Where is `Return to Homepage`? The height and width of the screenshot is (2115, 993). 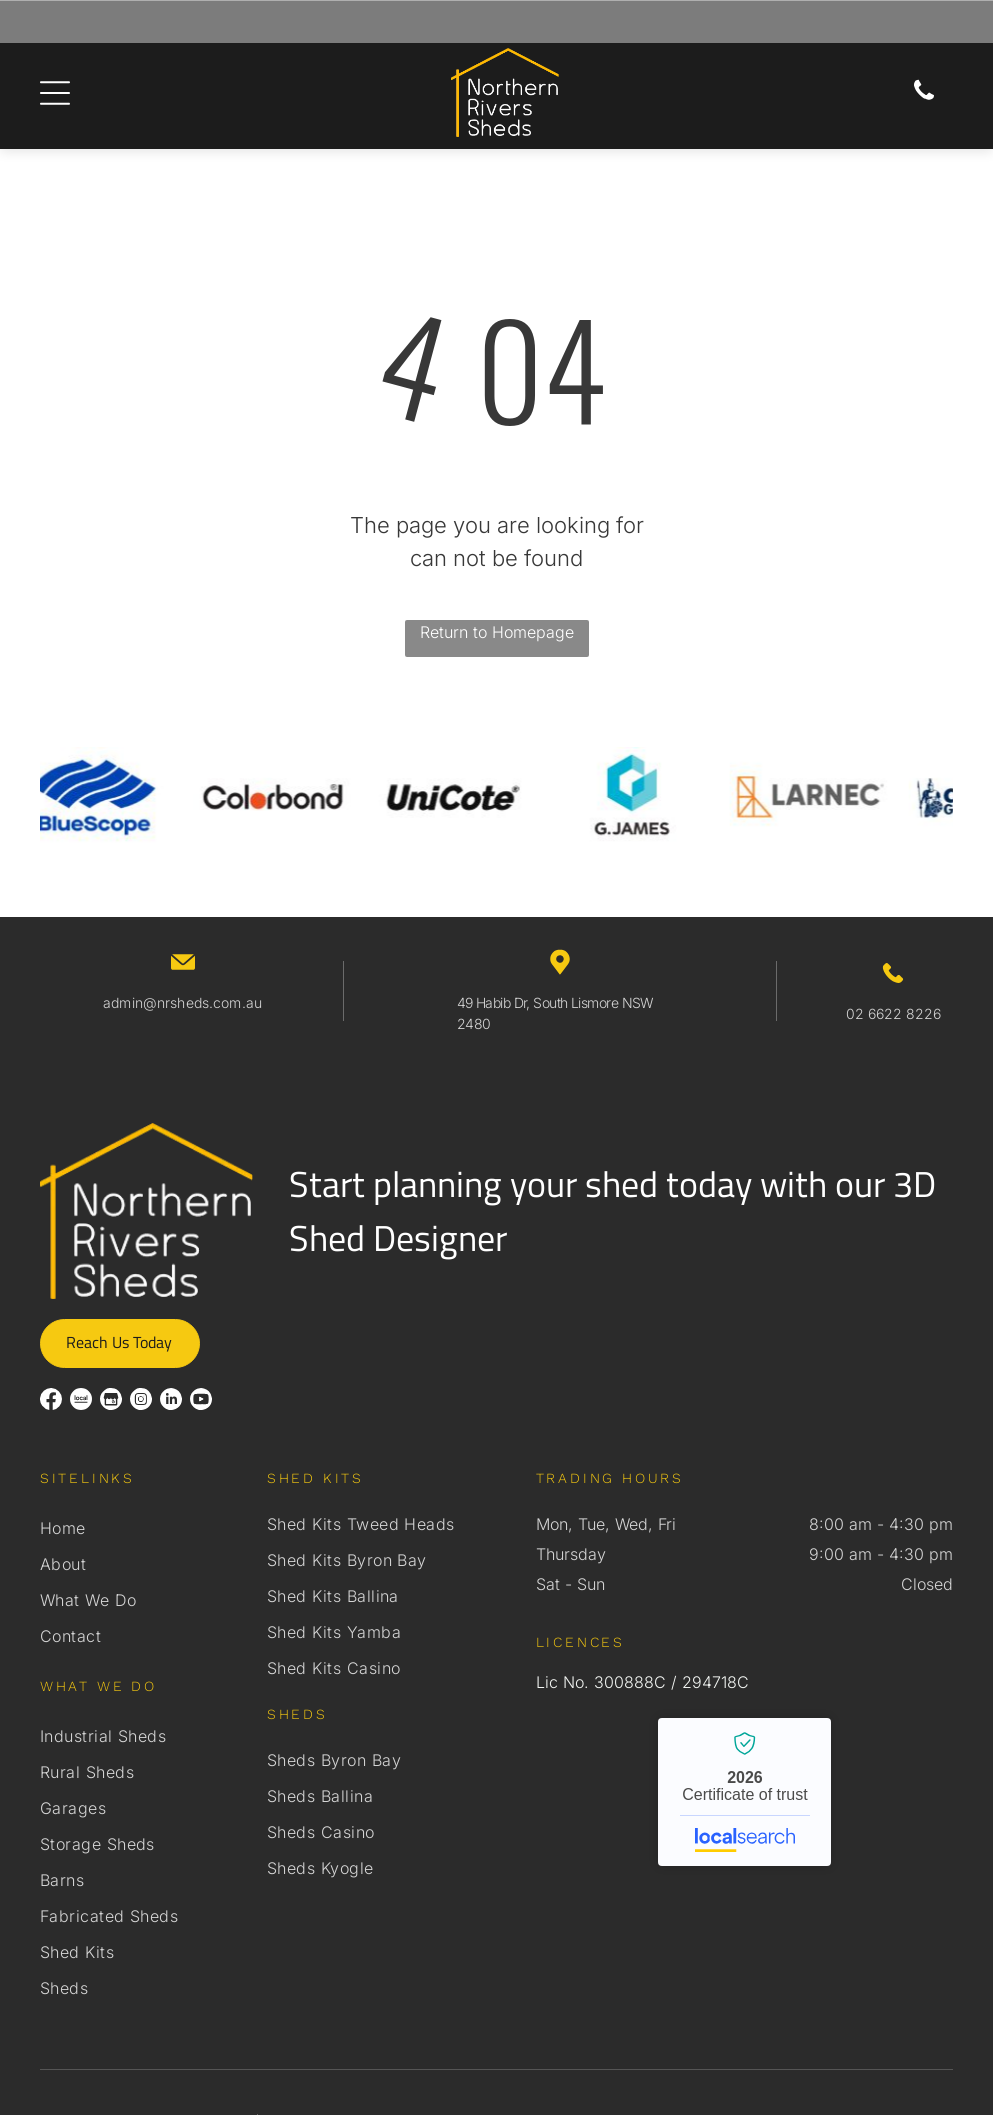 Return to Homepage is located at coordinates (497, 632).